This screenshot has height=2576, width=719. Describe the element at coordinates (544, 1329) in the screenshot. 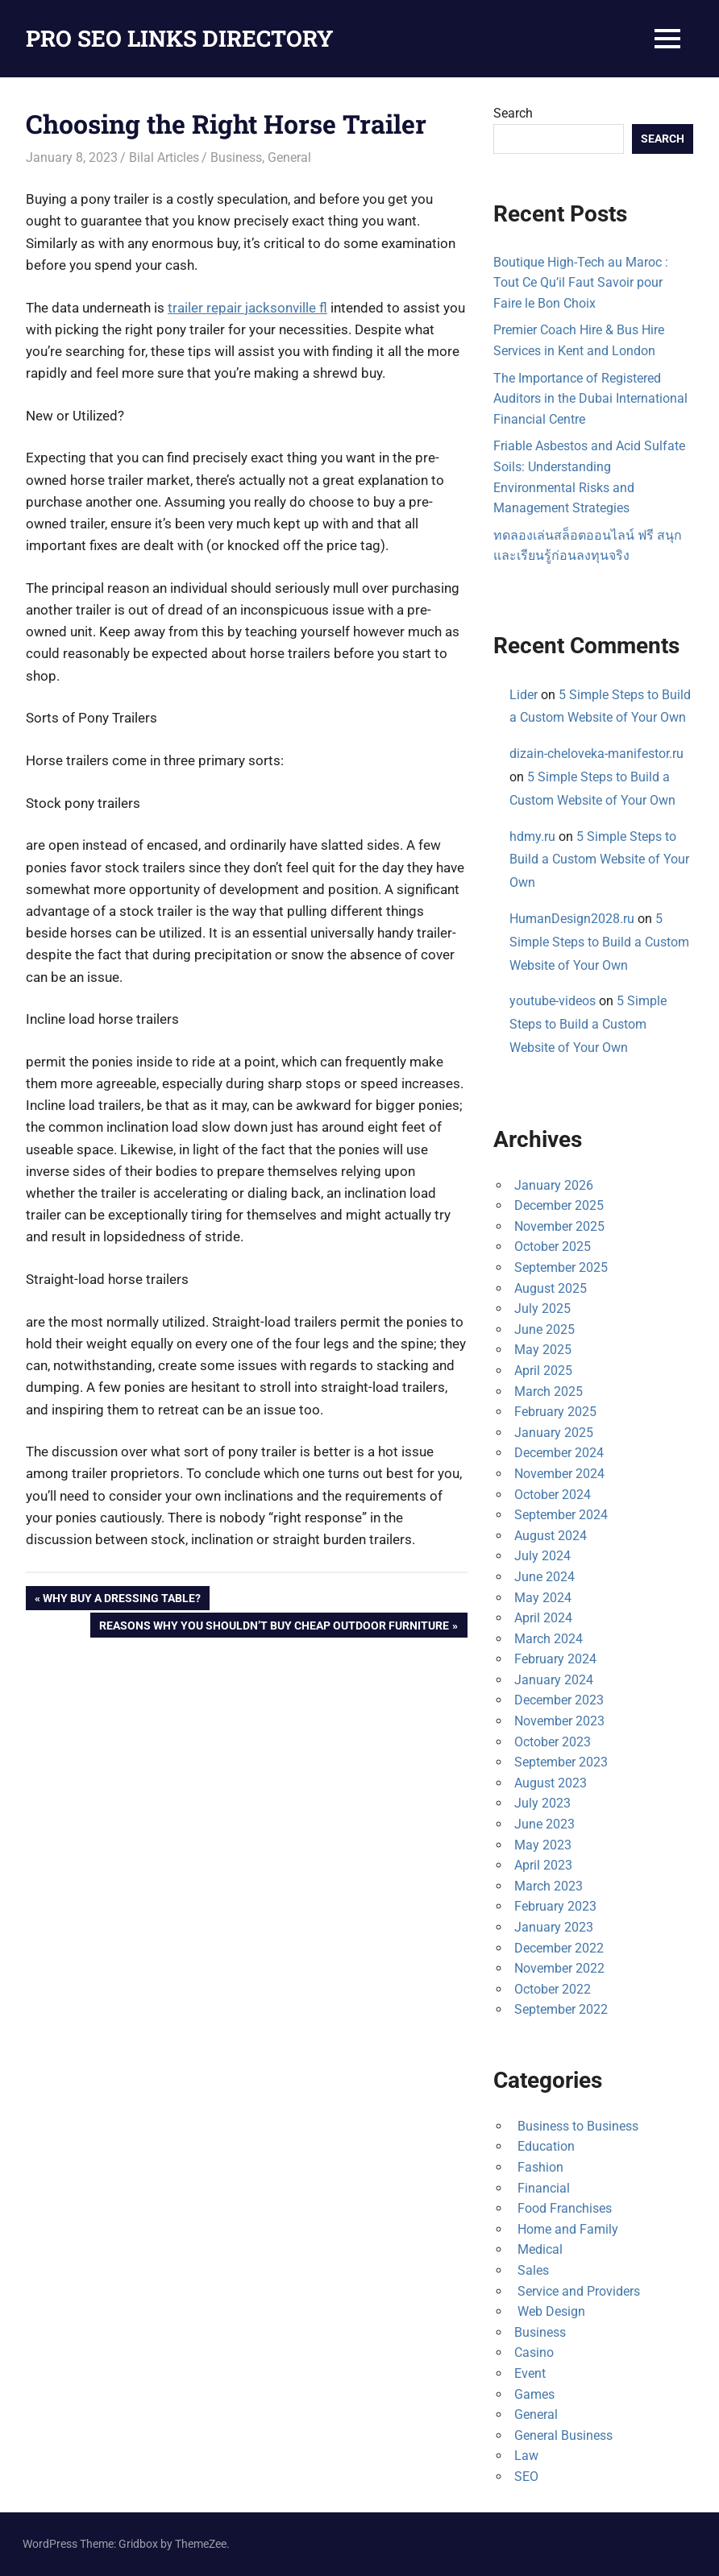

I see `June 2025` at that location.